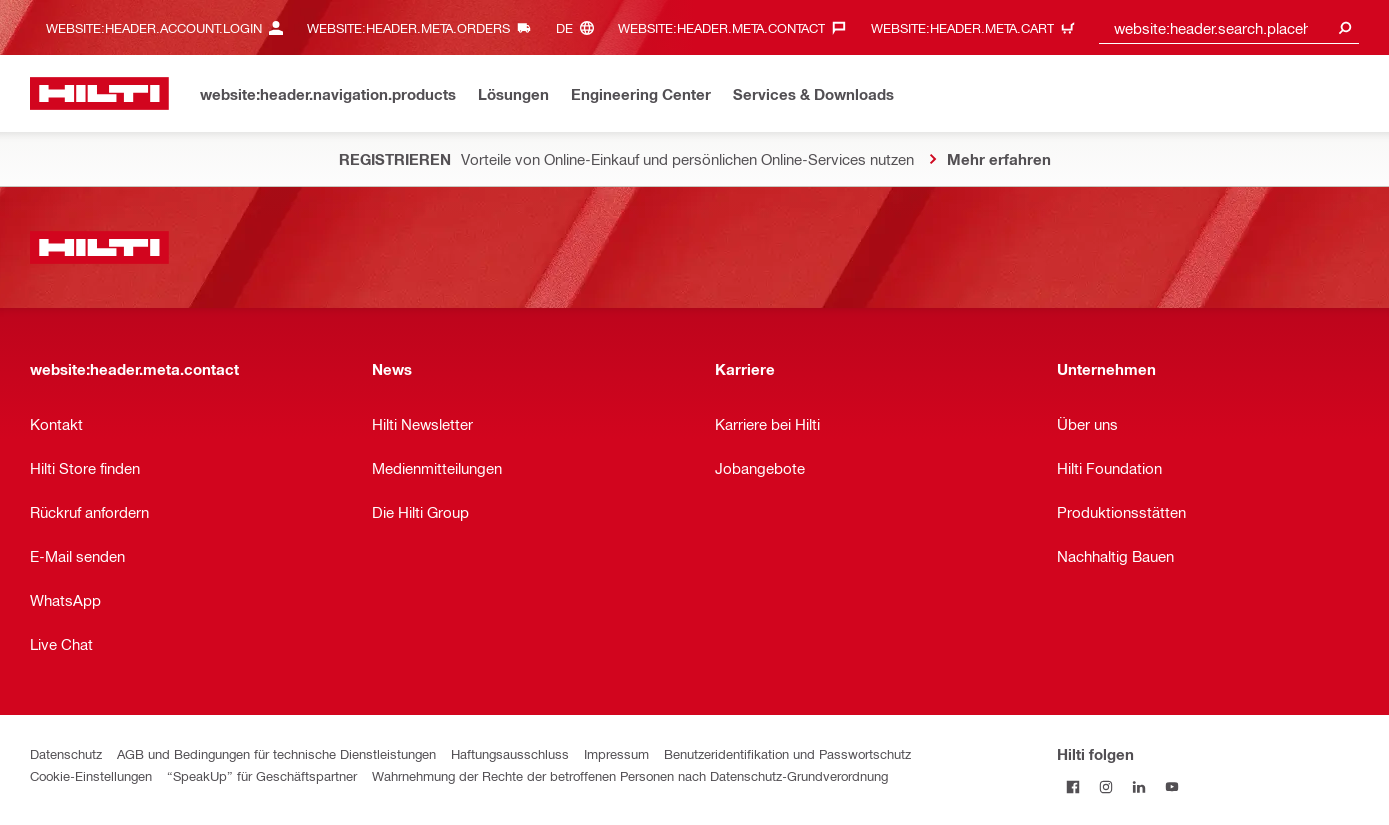 The height and width of the screenshot is (825, 1389). I want to click on Datenschutz, so click(66, 753).